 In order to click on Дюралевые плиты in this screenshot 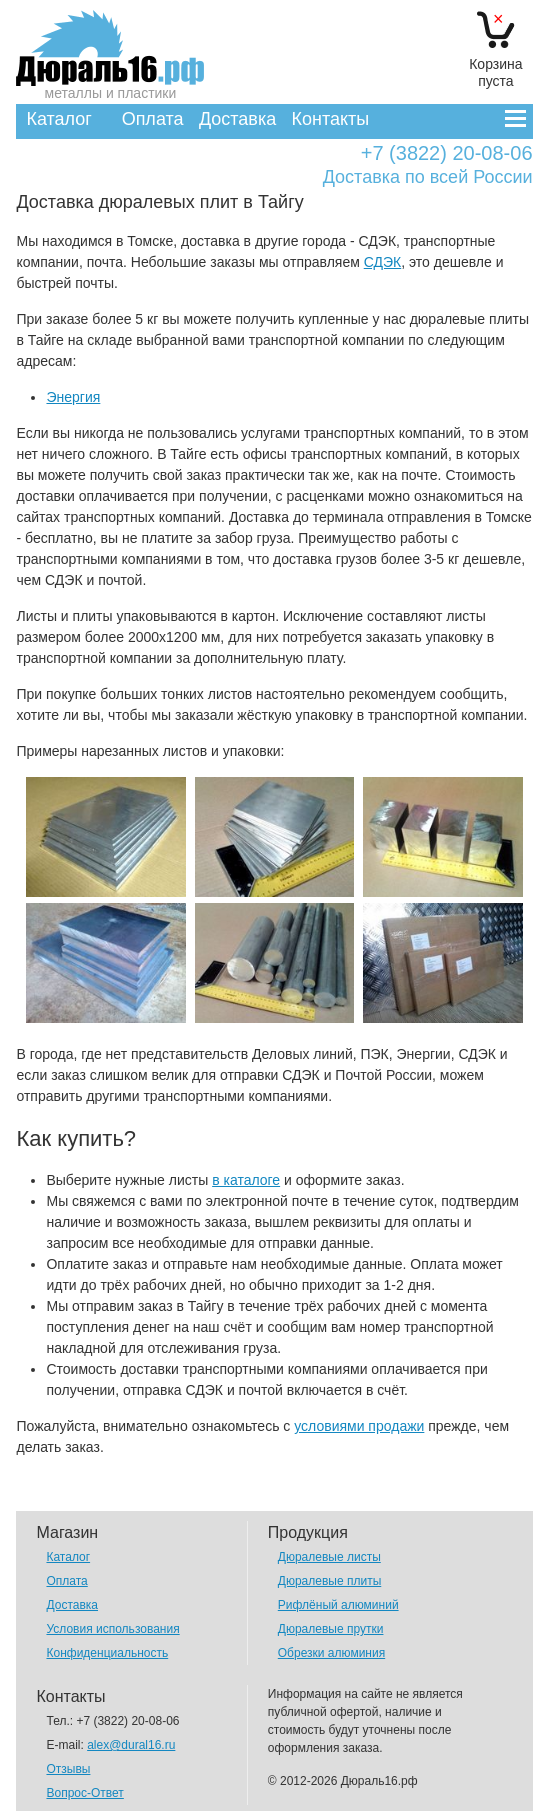, I will do `click(329, 1581)`.